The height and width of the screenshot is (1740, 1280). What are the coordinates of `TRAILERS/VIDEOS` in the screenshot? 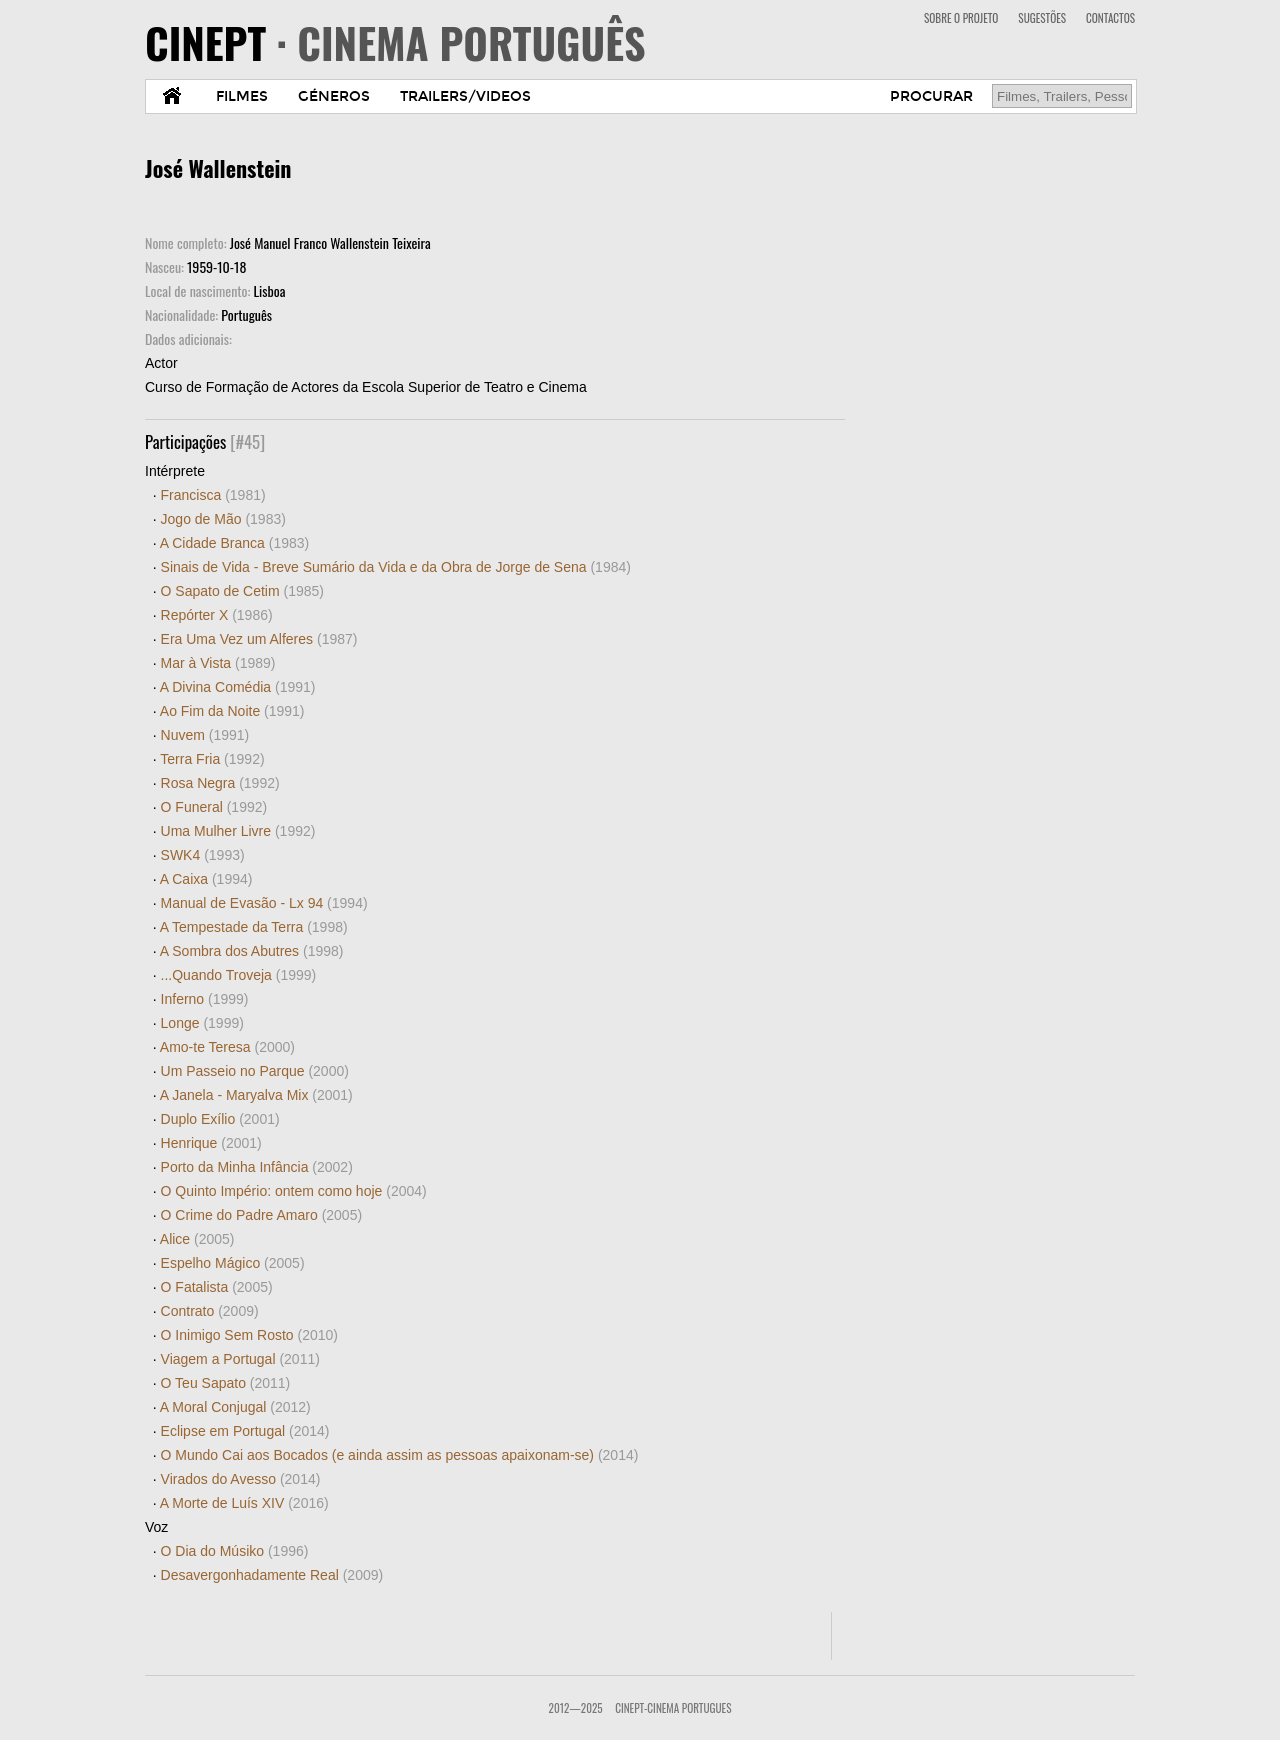 It's located at (465, 96).